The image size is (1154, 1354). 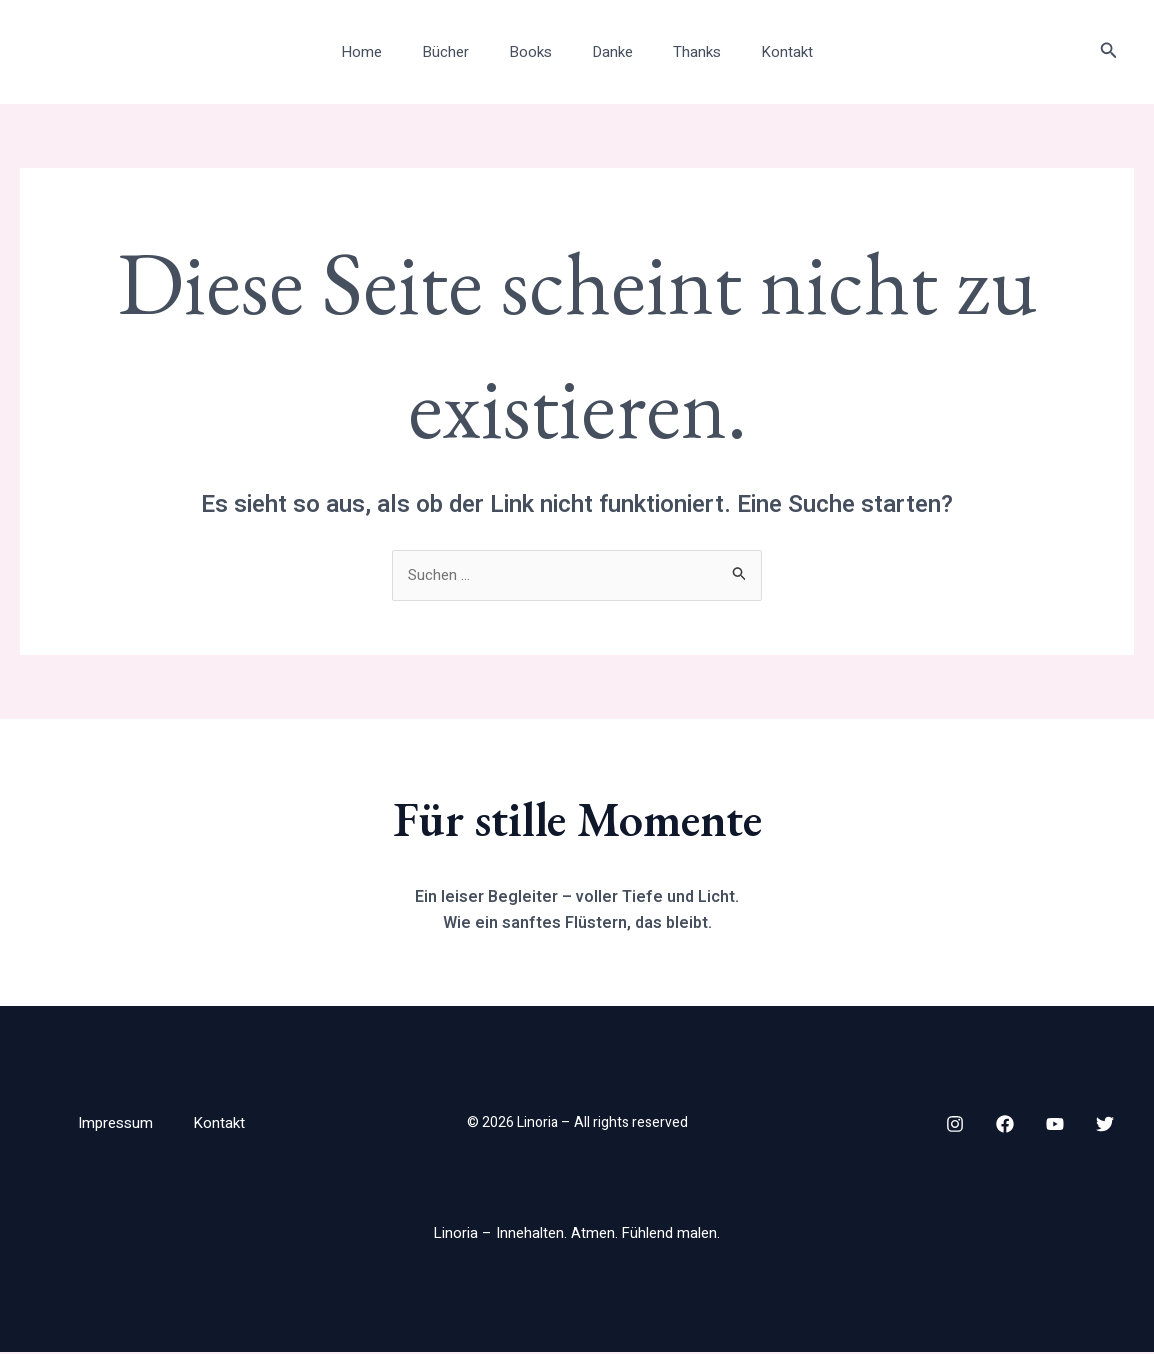 I want to click on Kontakt, so click(x=762, y=52).